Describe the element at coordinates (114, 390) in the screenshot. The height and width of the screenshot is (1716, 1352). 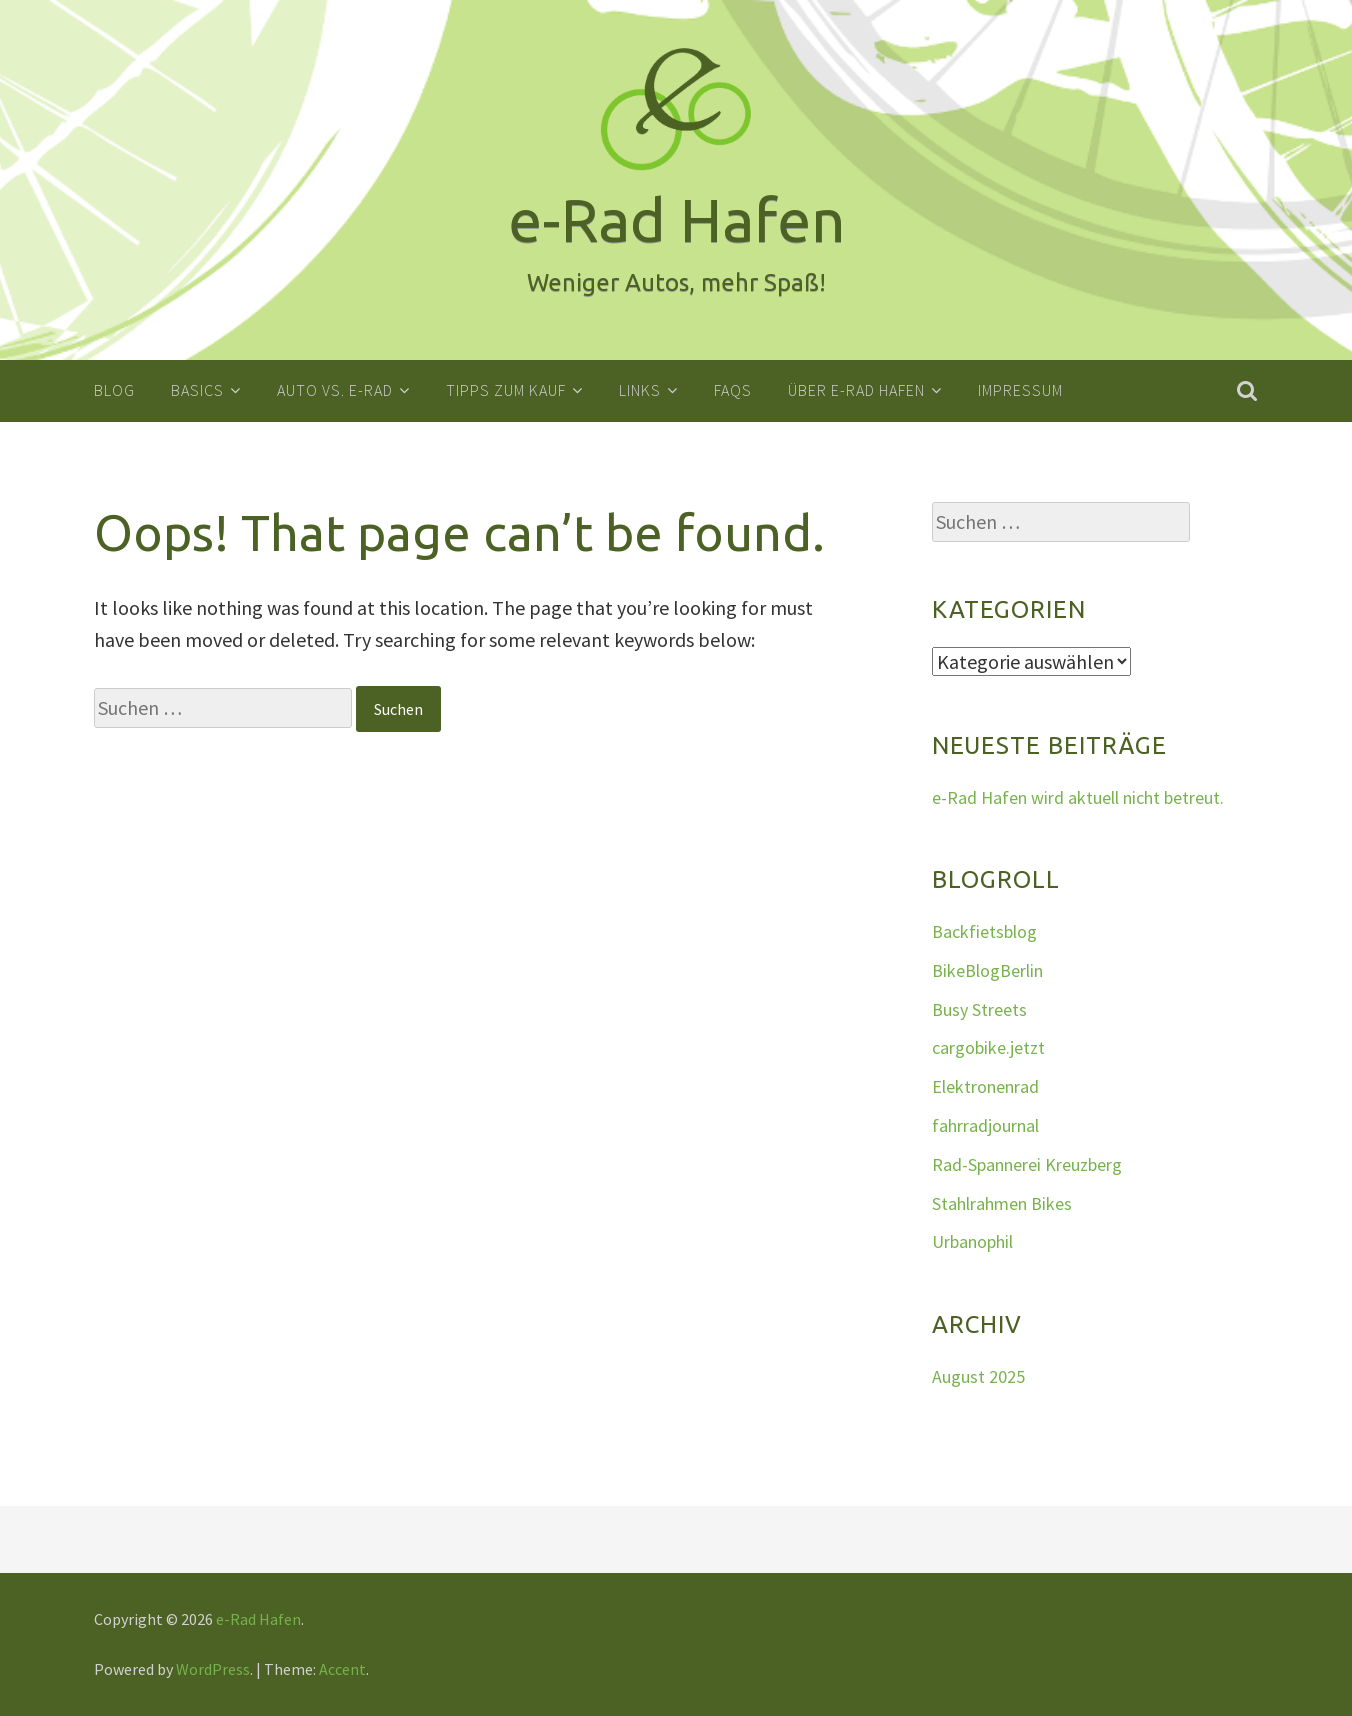
I see `Blog` at that location.